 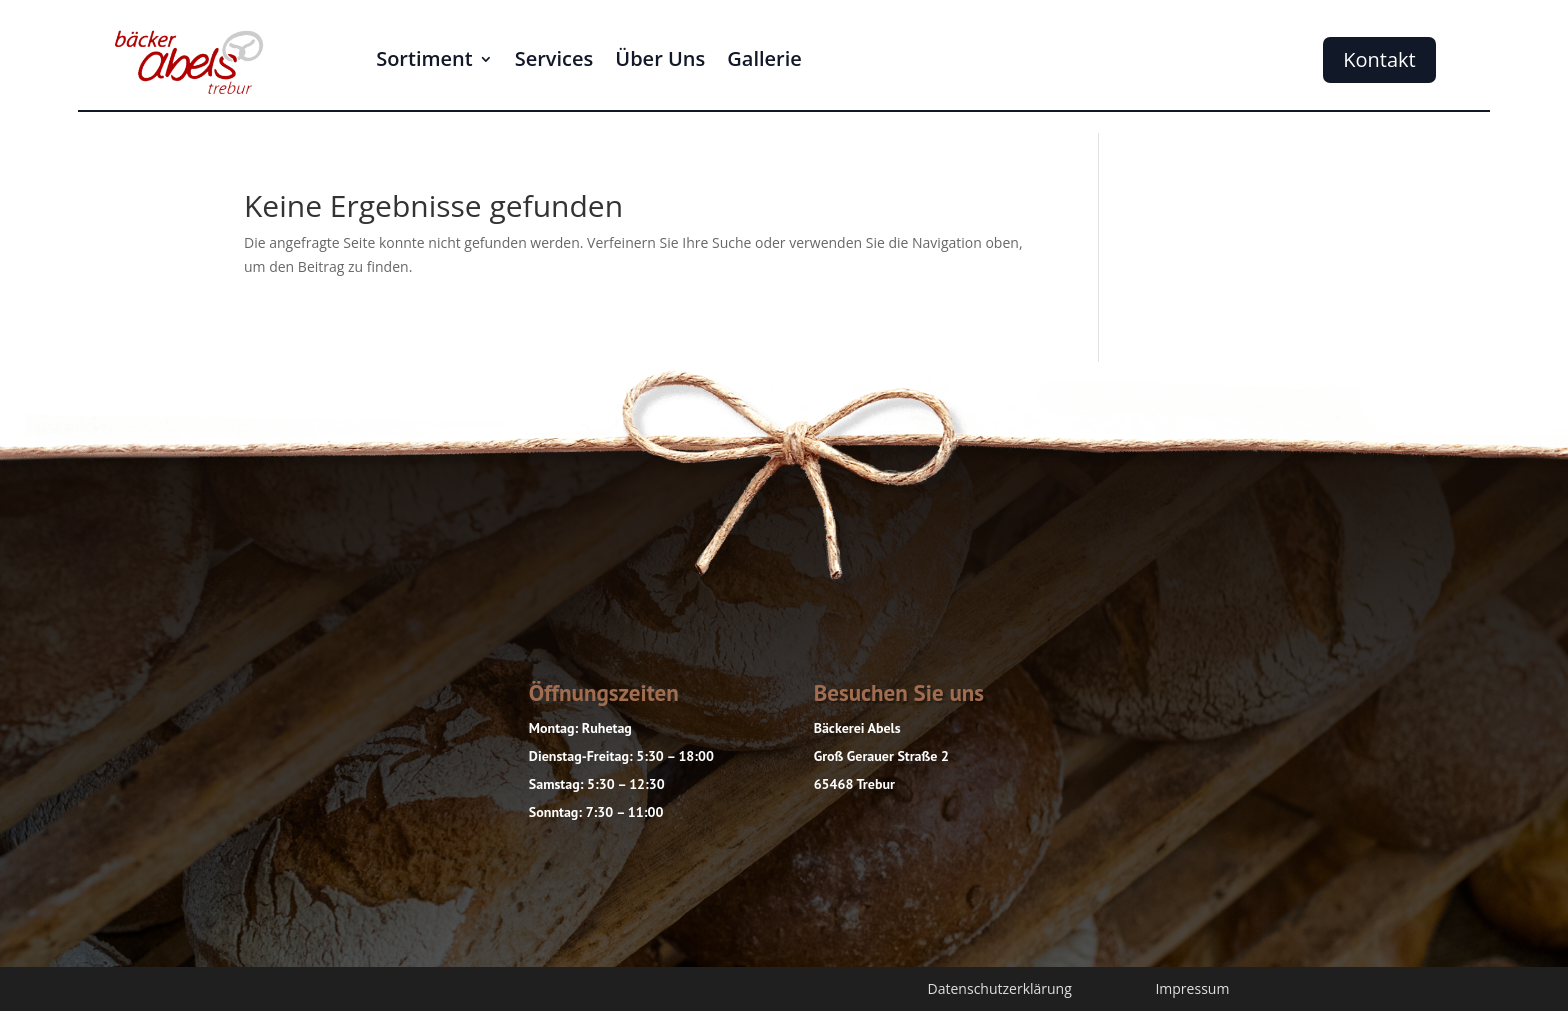 I want to click on Gallerie, so click(x=764, y=62).